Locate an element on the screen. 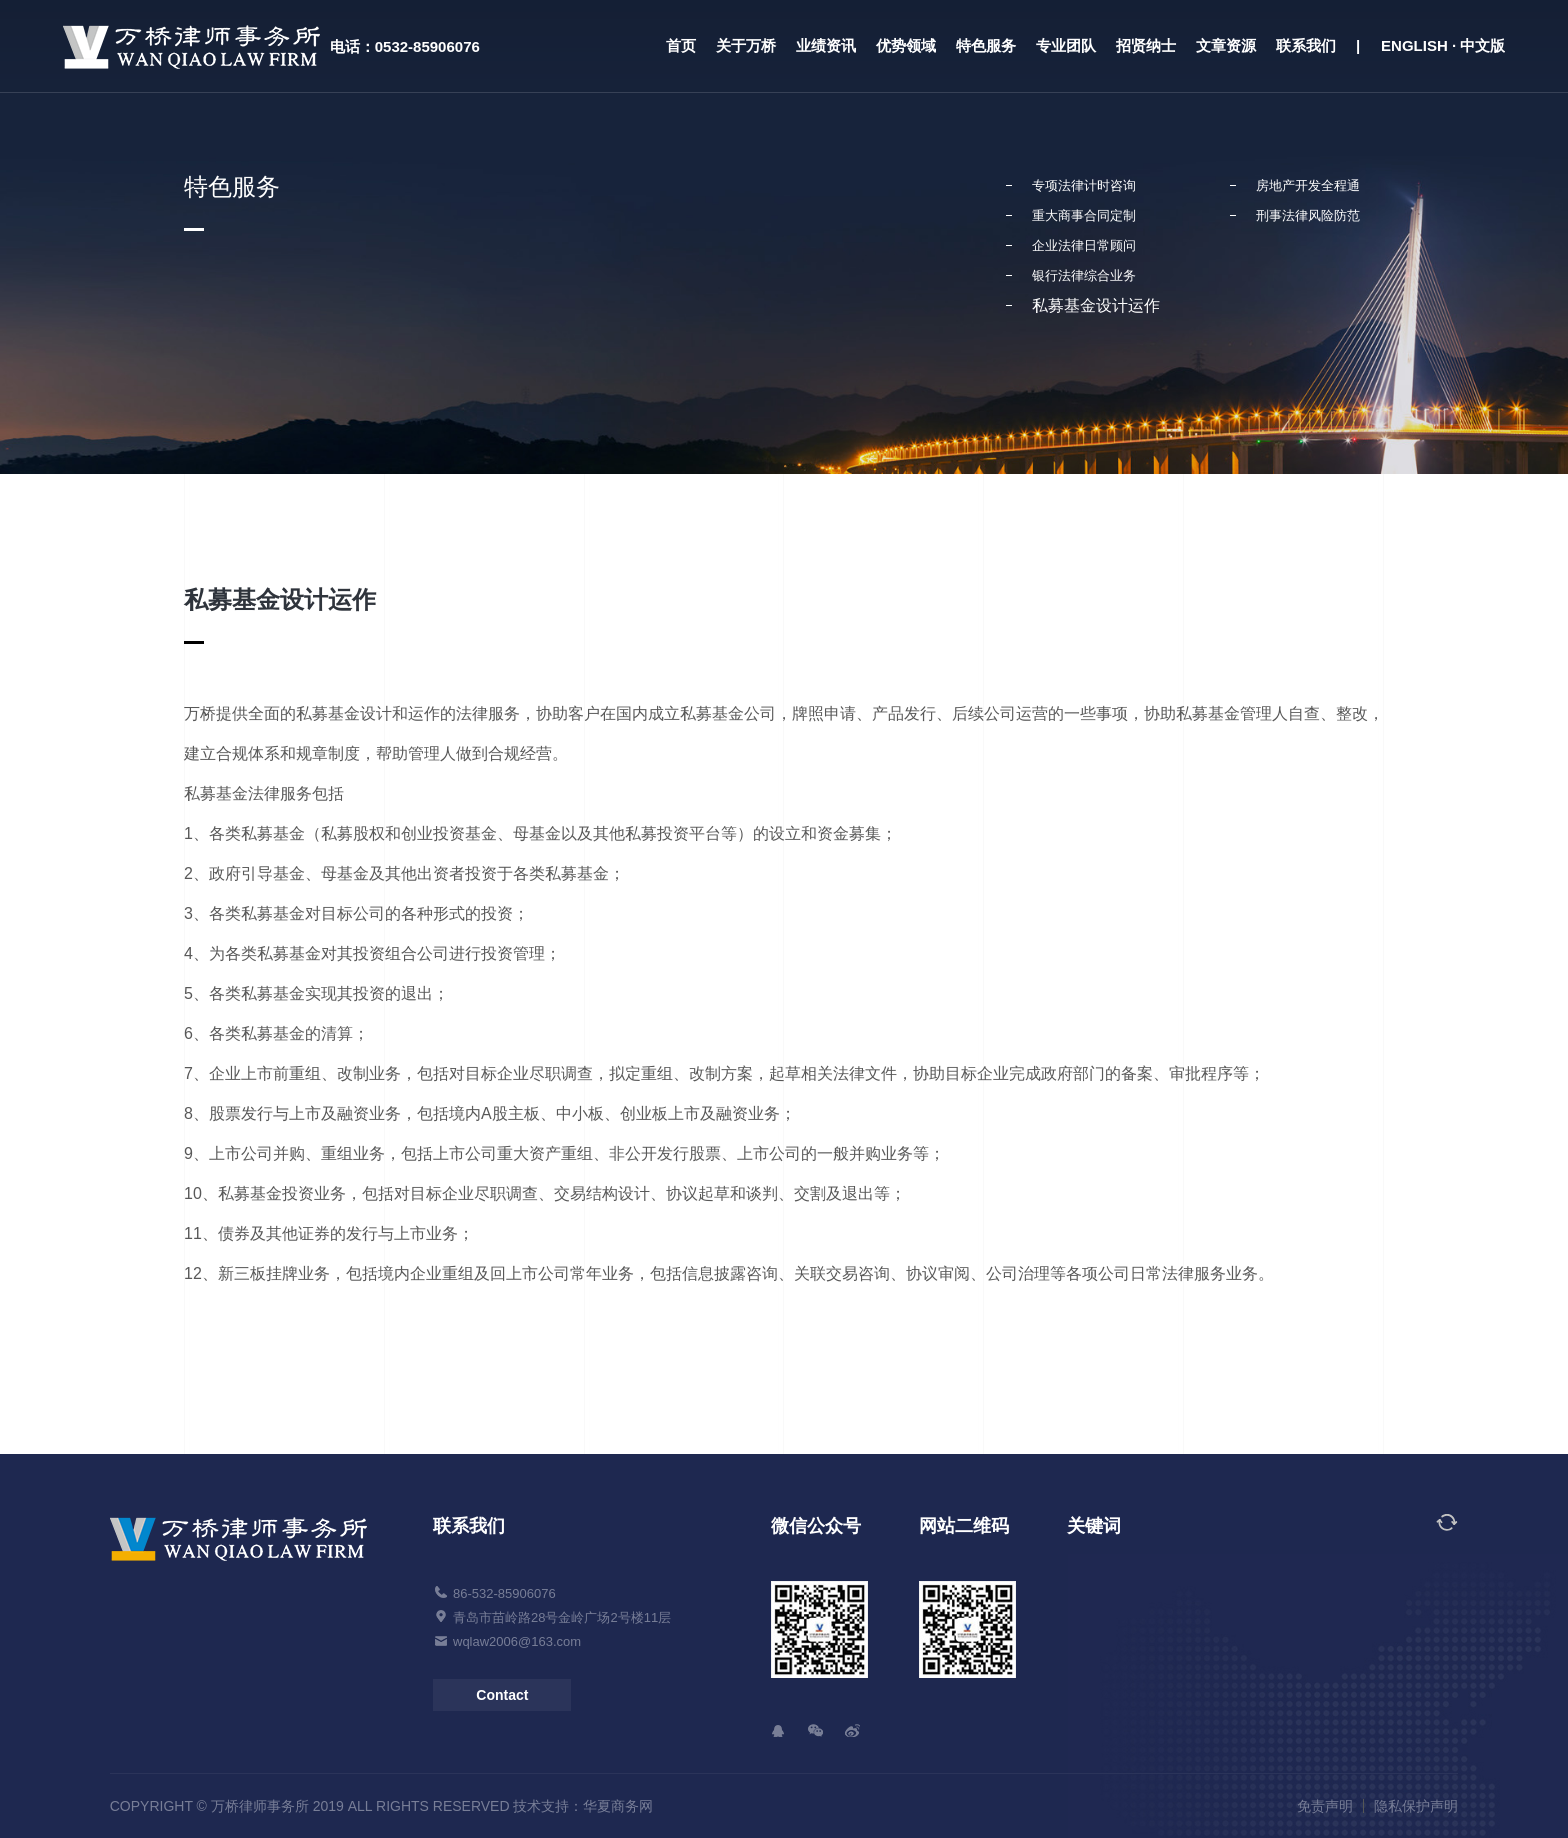 The width and height of the screenshot is (1568, 1838). 首页 is located at coordinates (681, 45).